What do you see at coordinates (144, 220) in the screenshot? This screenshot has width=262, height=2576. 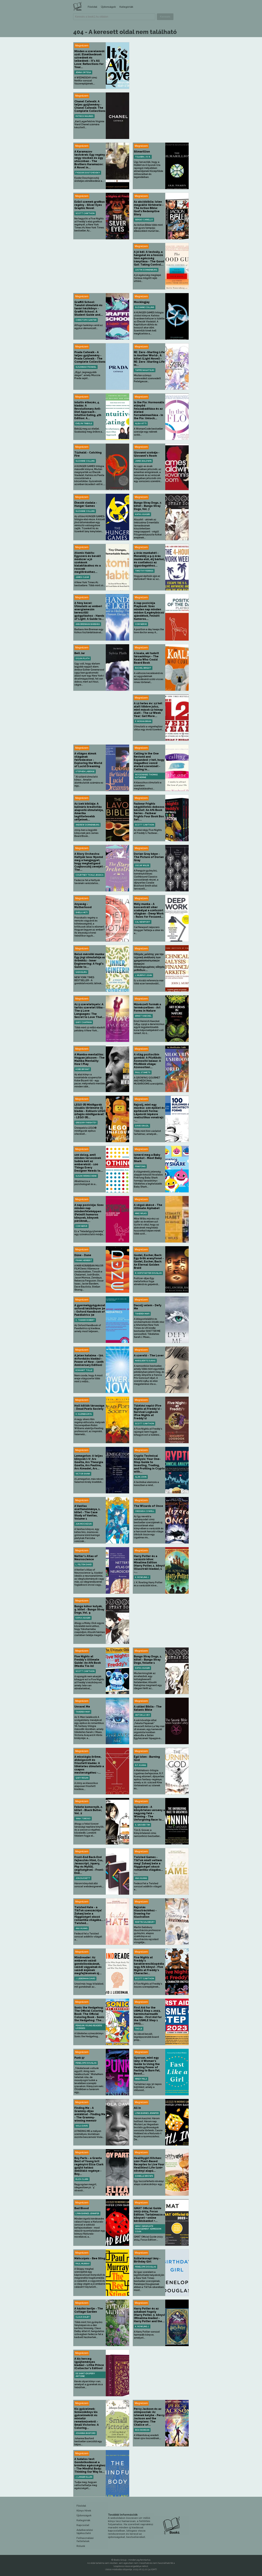 I see `Sergio Cariello` at bounding box center [144, 220].